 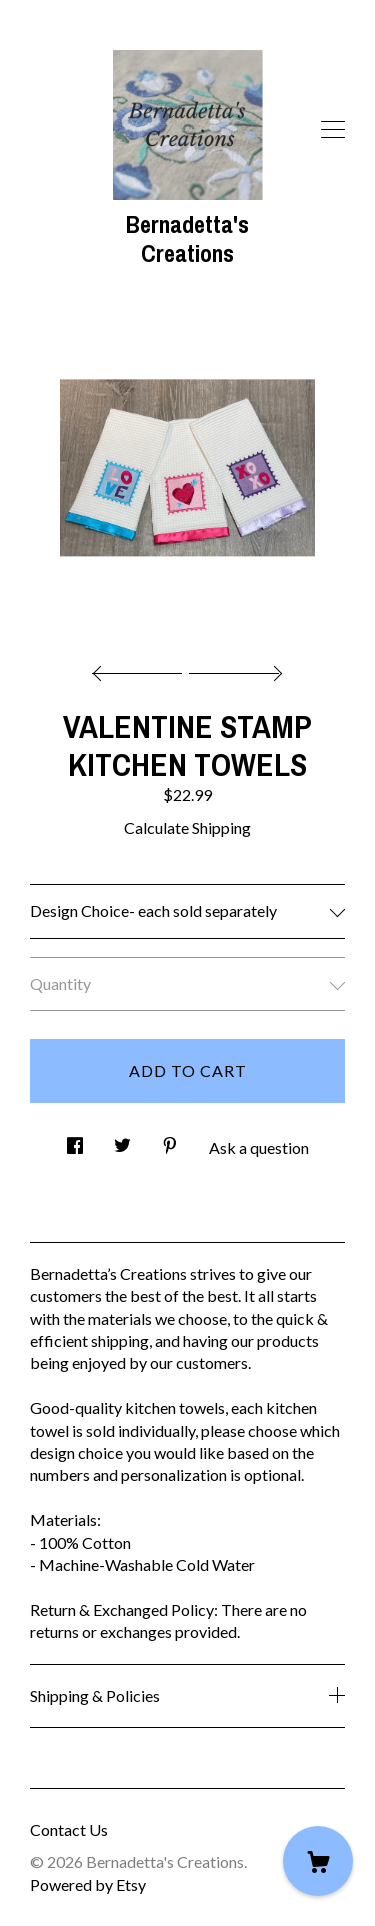 What do you see at coordinates (259, 1147) in the screenshot?
I see `Ask a question` at bounding box center [259, 1147].